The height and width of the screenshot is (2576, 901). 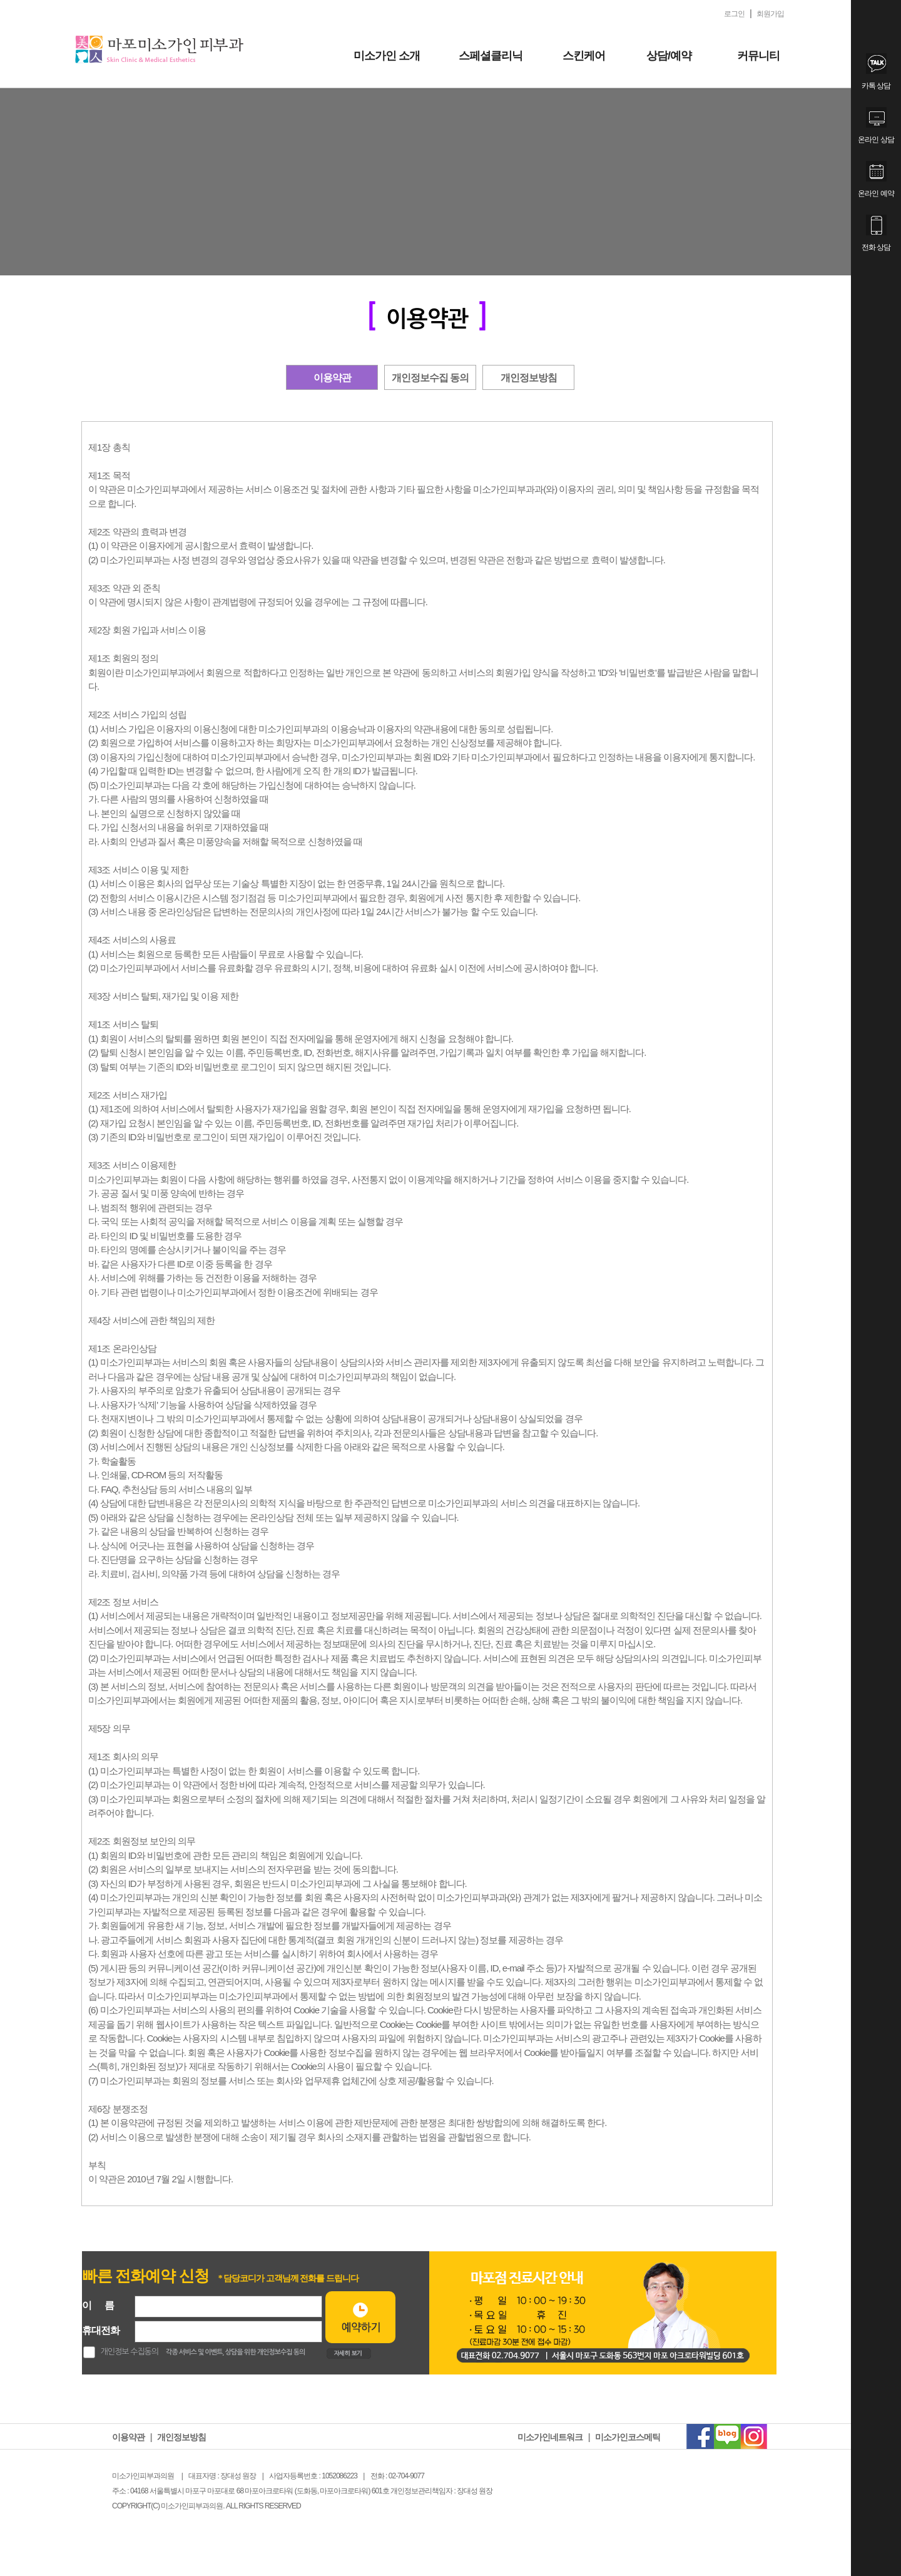 What do you see at coordinates (529, 377) in the screenshot?
I see `개인정보방침` at bounding box center [529, 377].